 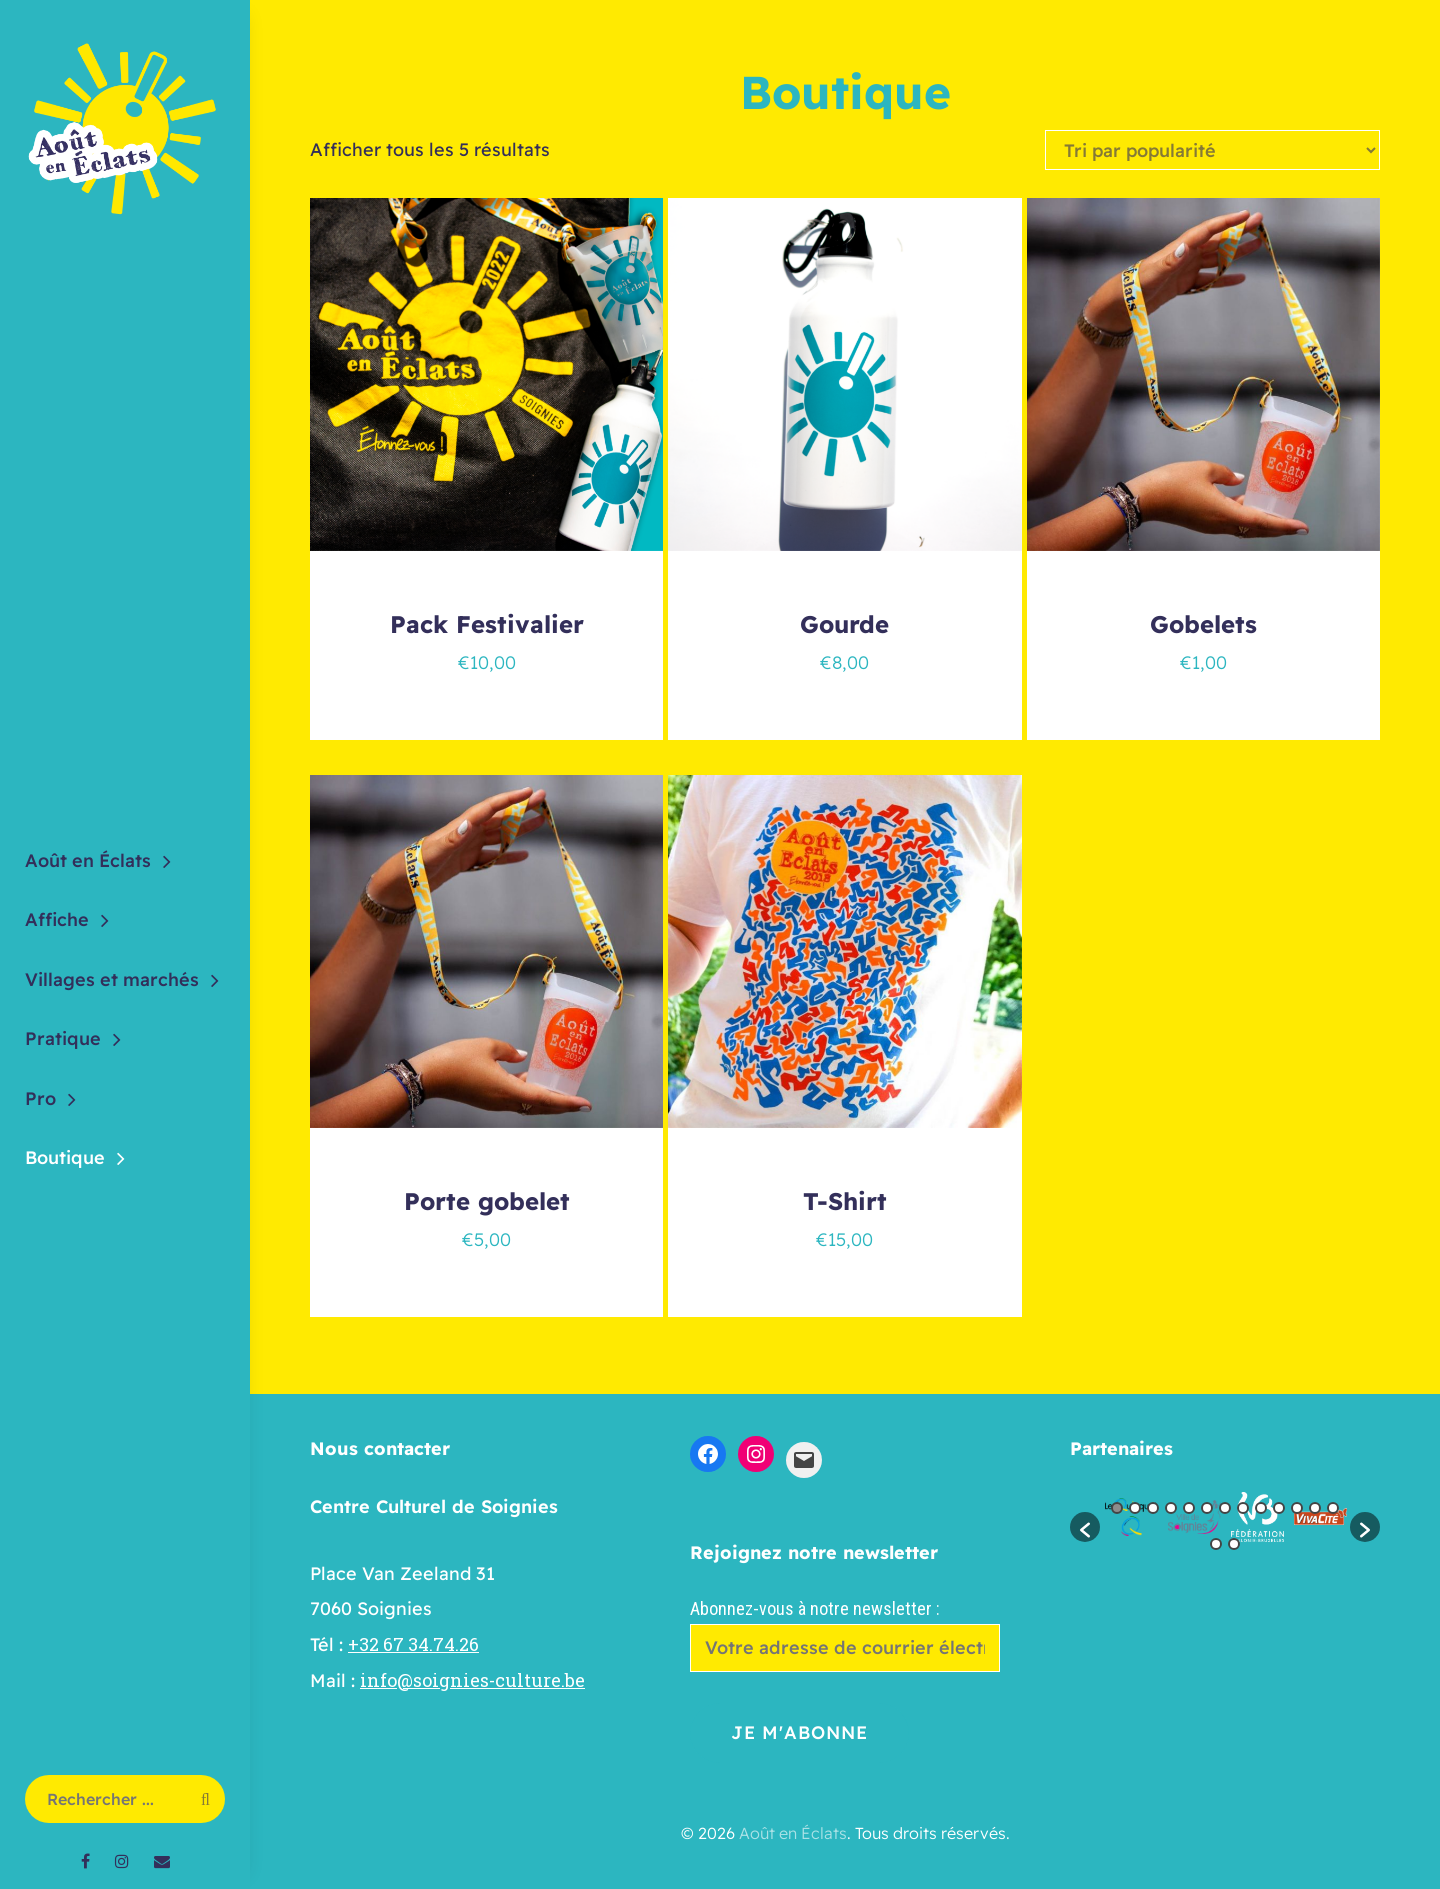 What do you see at coordinates (1243, 1508) in the screenshot?
I see `8 [button]` at bounding box center [1243, 1508].